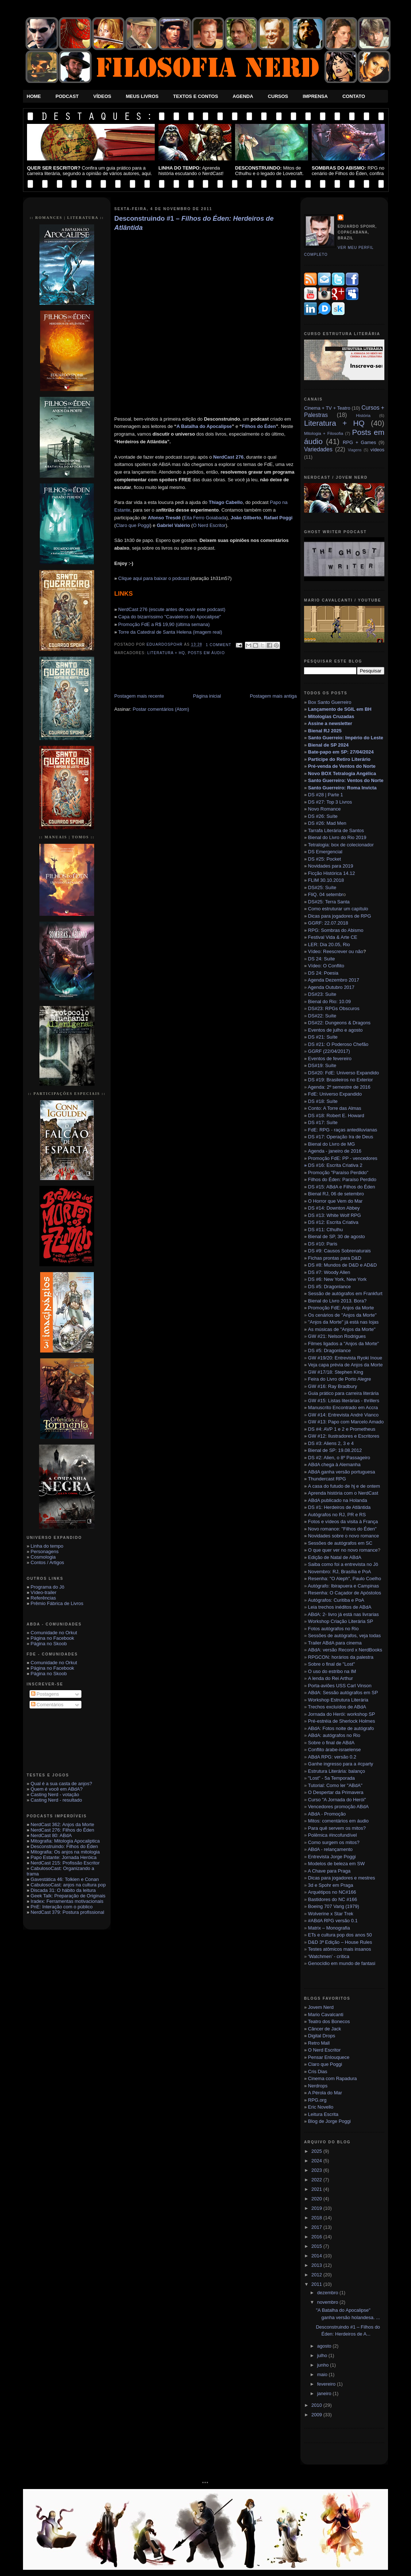 The width and height of the screenshot is (411, 2576). What do you see at coordinates (169, 616) in the screenshot?
I see `Capa do bizarríssimo "Cavaleiros do Apocalipse"` at bounding box center [169, 616].